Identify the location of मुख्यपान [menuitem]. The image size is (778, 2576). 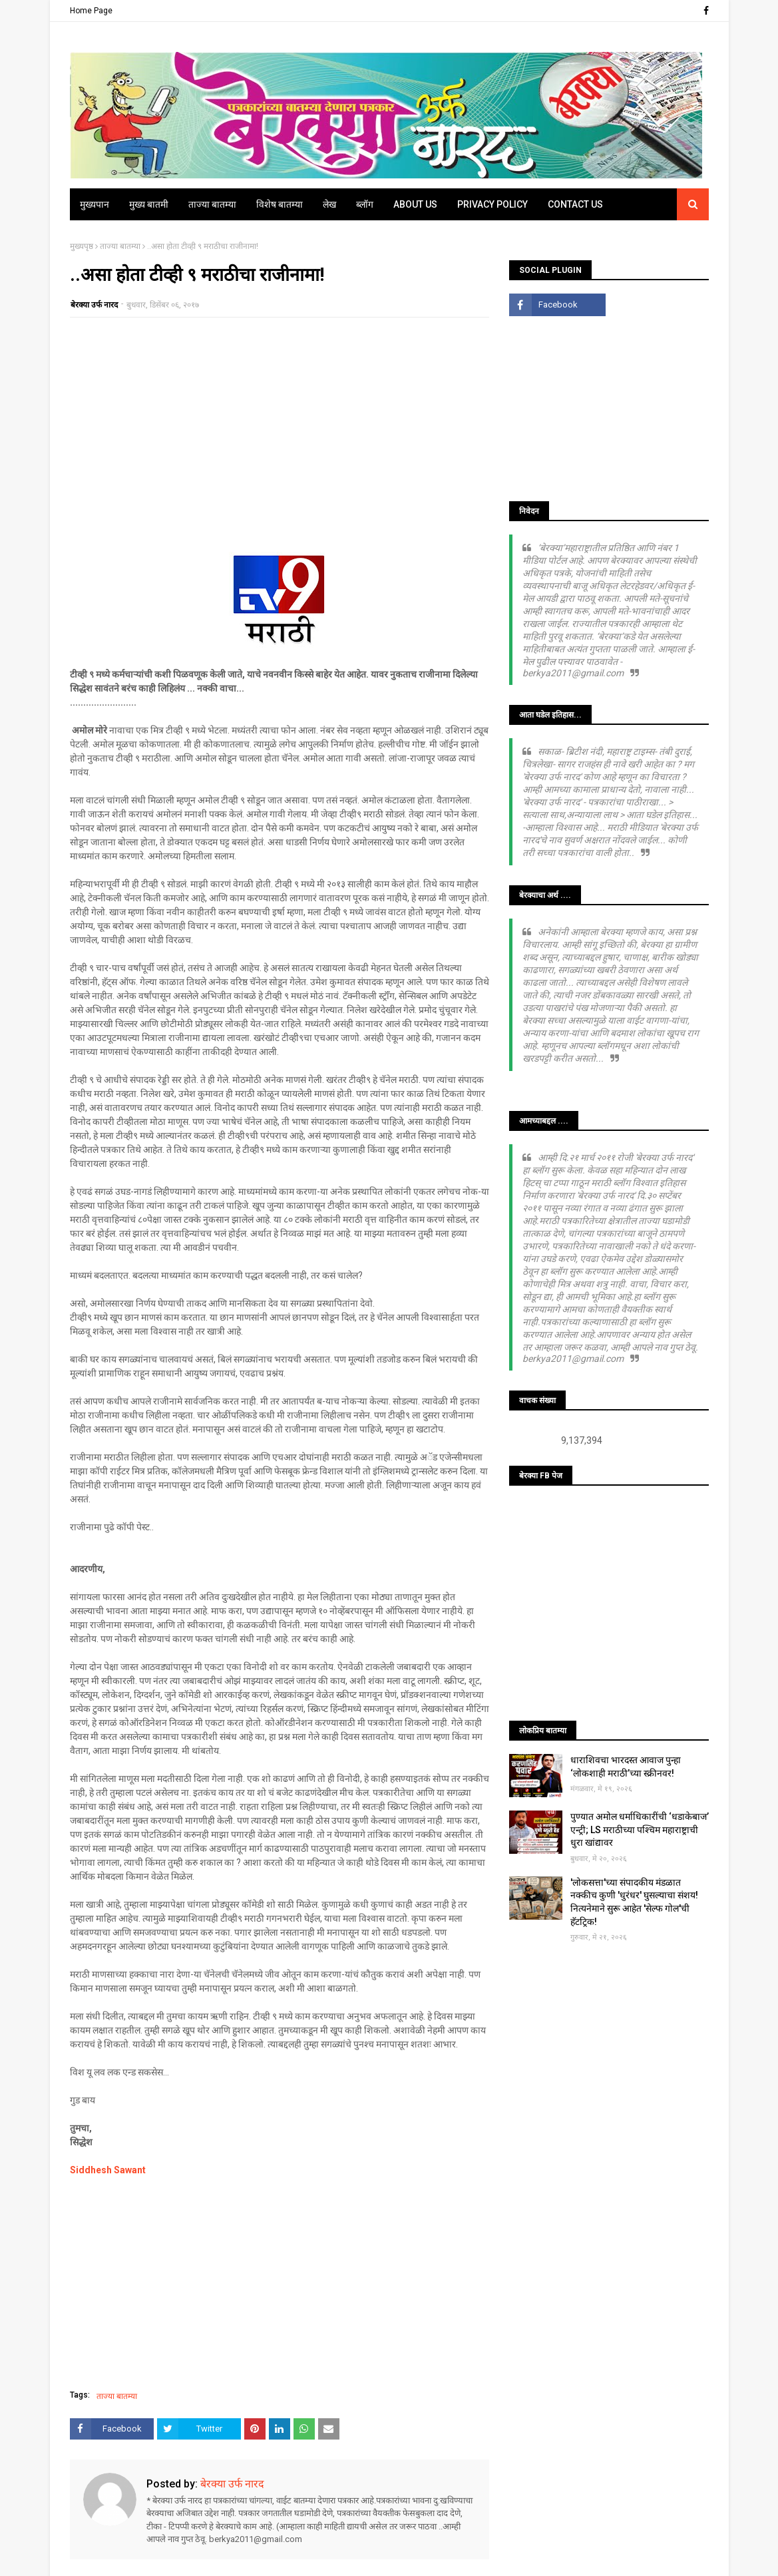
(94, 204).